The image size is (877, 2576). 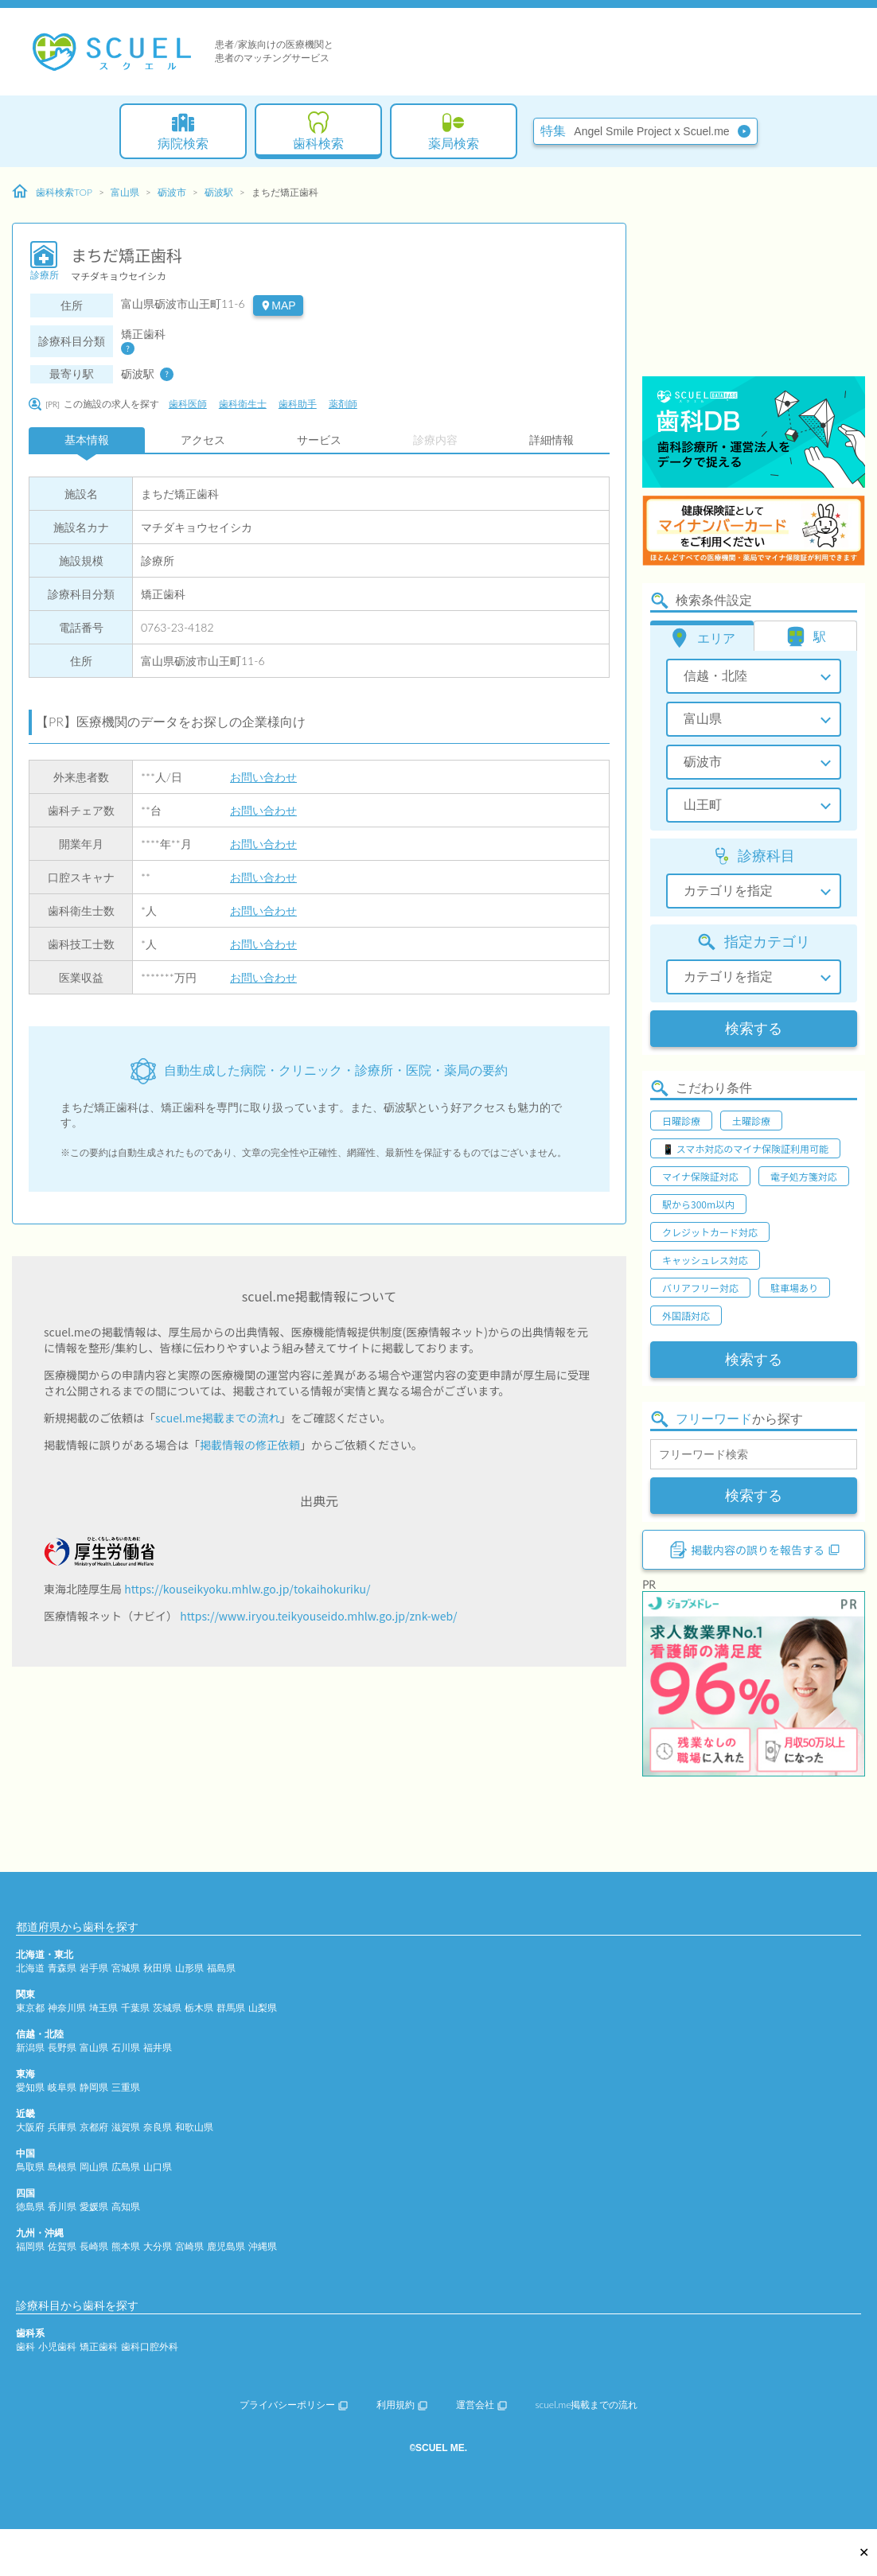 What do you see at coordinates (157, 2127) in the screenshot?
I see `奈良県` at bounding box center [157, 2127].